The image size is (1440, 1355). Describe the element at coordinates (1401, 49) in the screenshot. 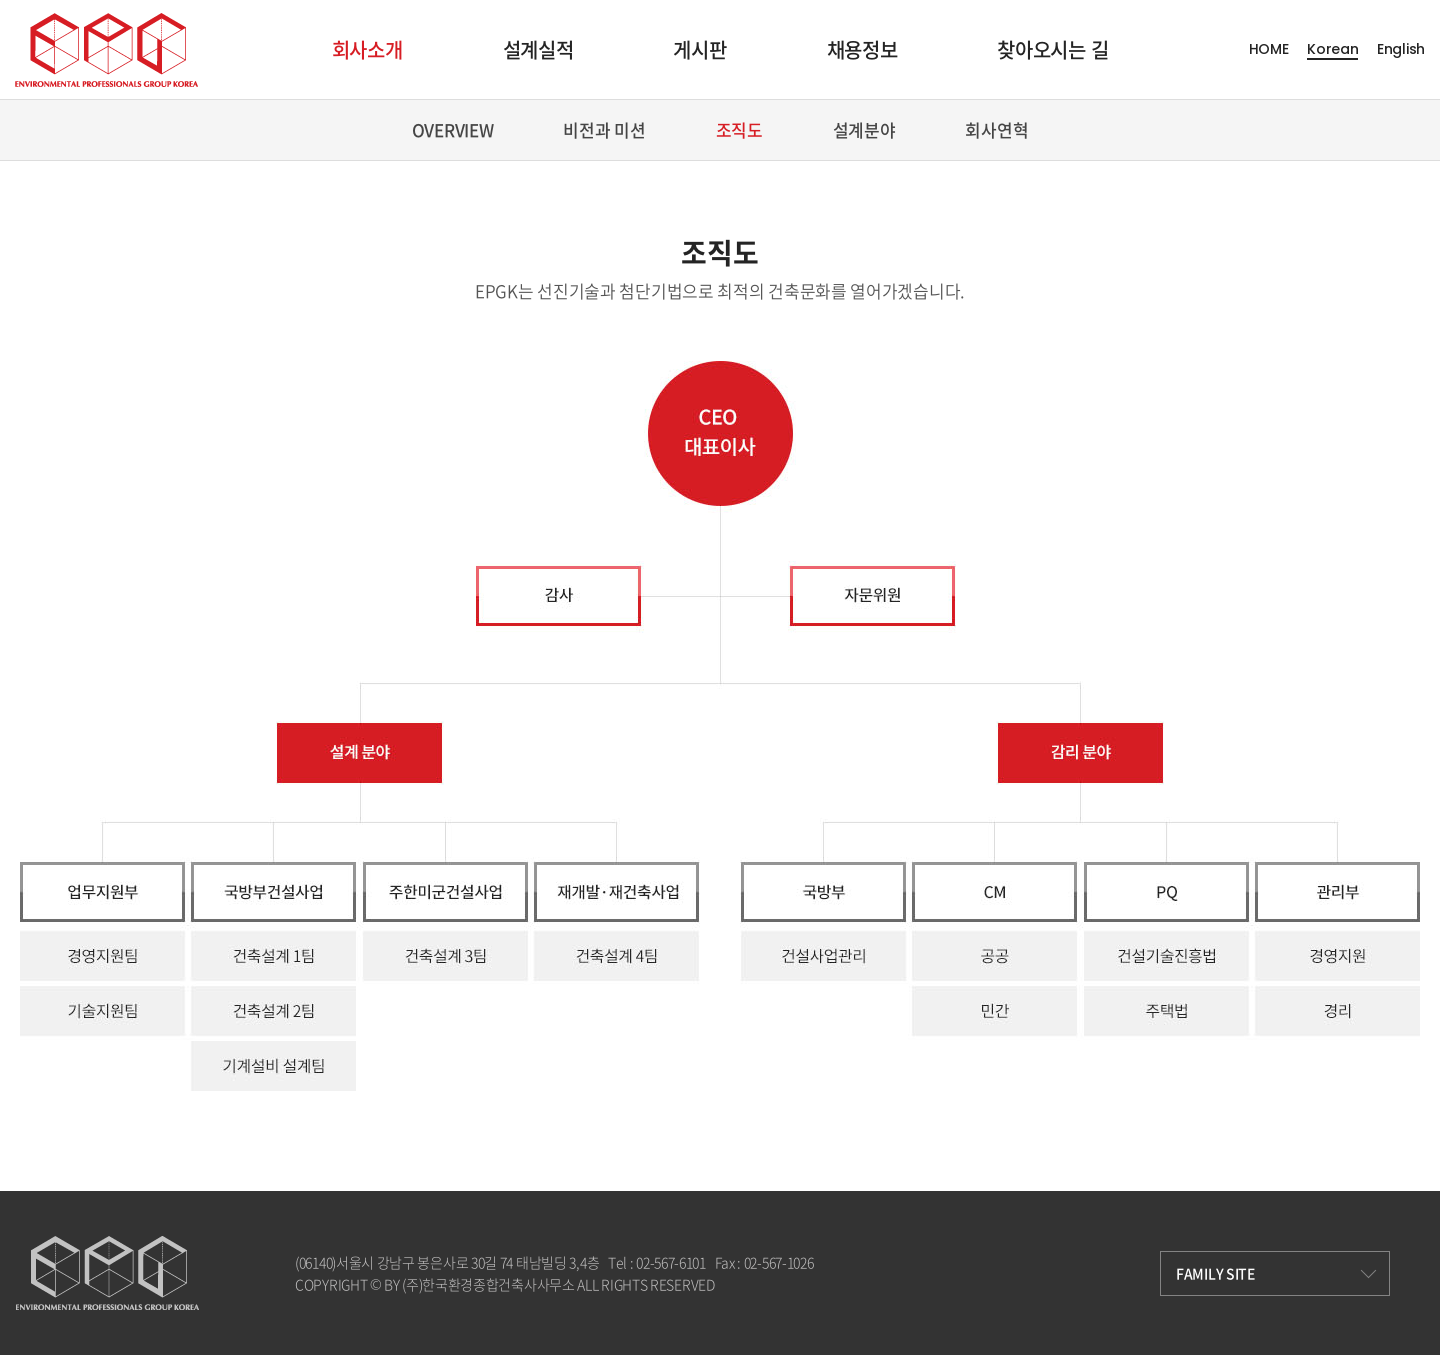

I see `English` at that location.